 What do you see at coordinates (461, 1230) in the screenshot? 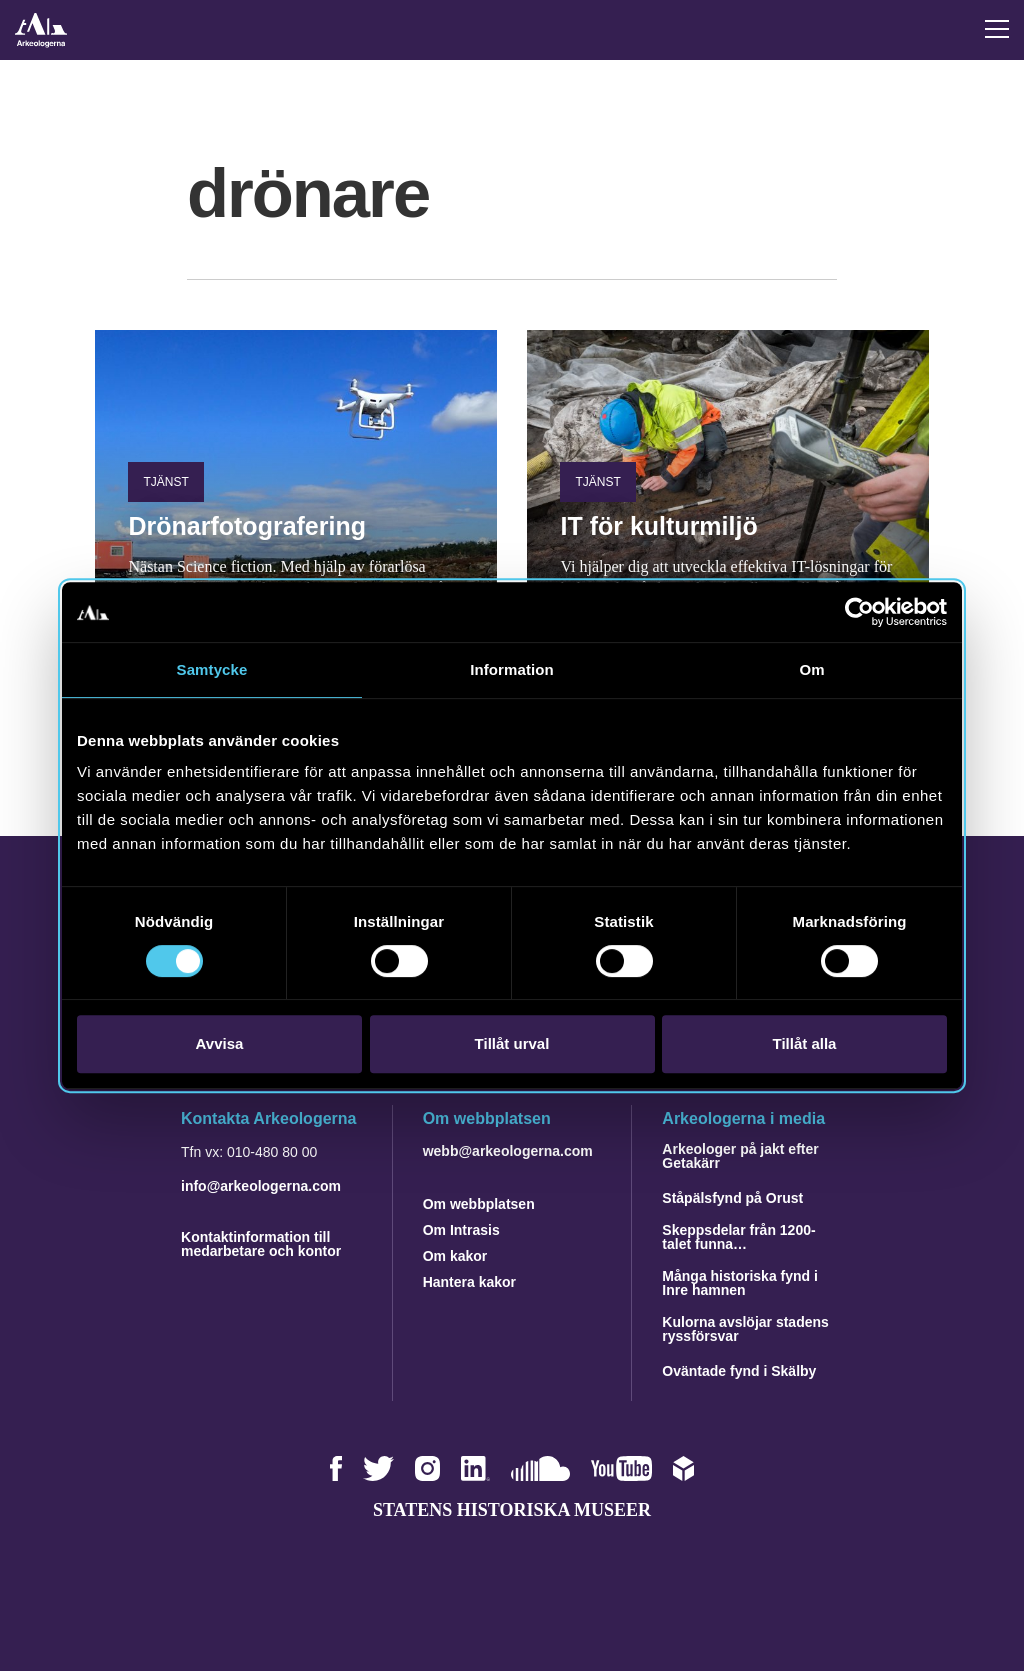
I see `Om Intrasis` at bounding box center [461, 1230].